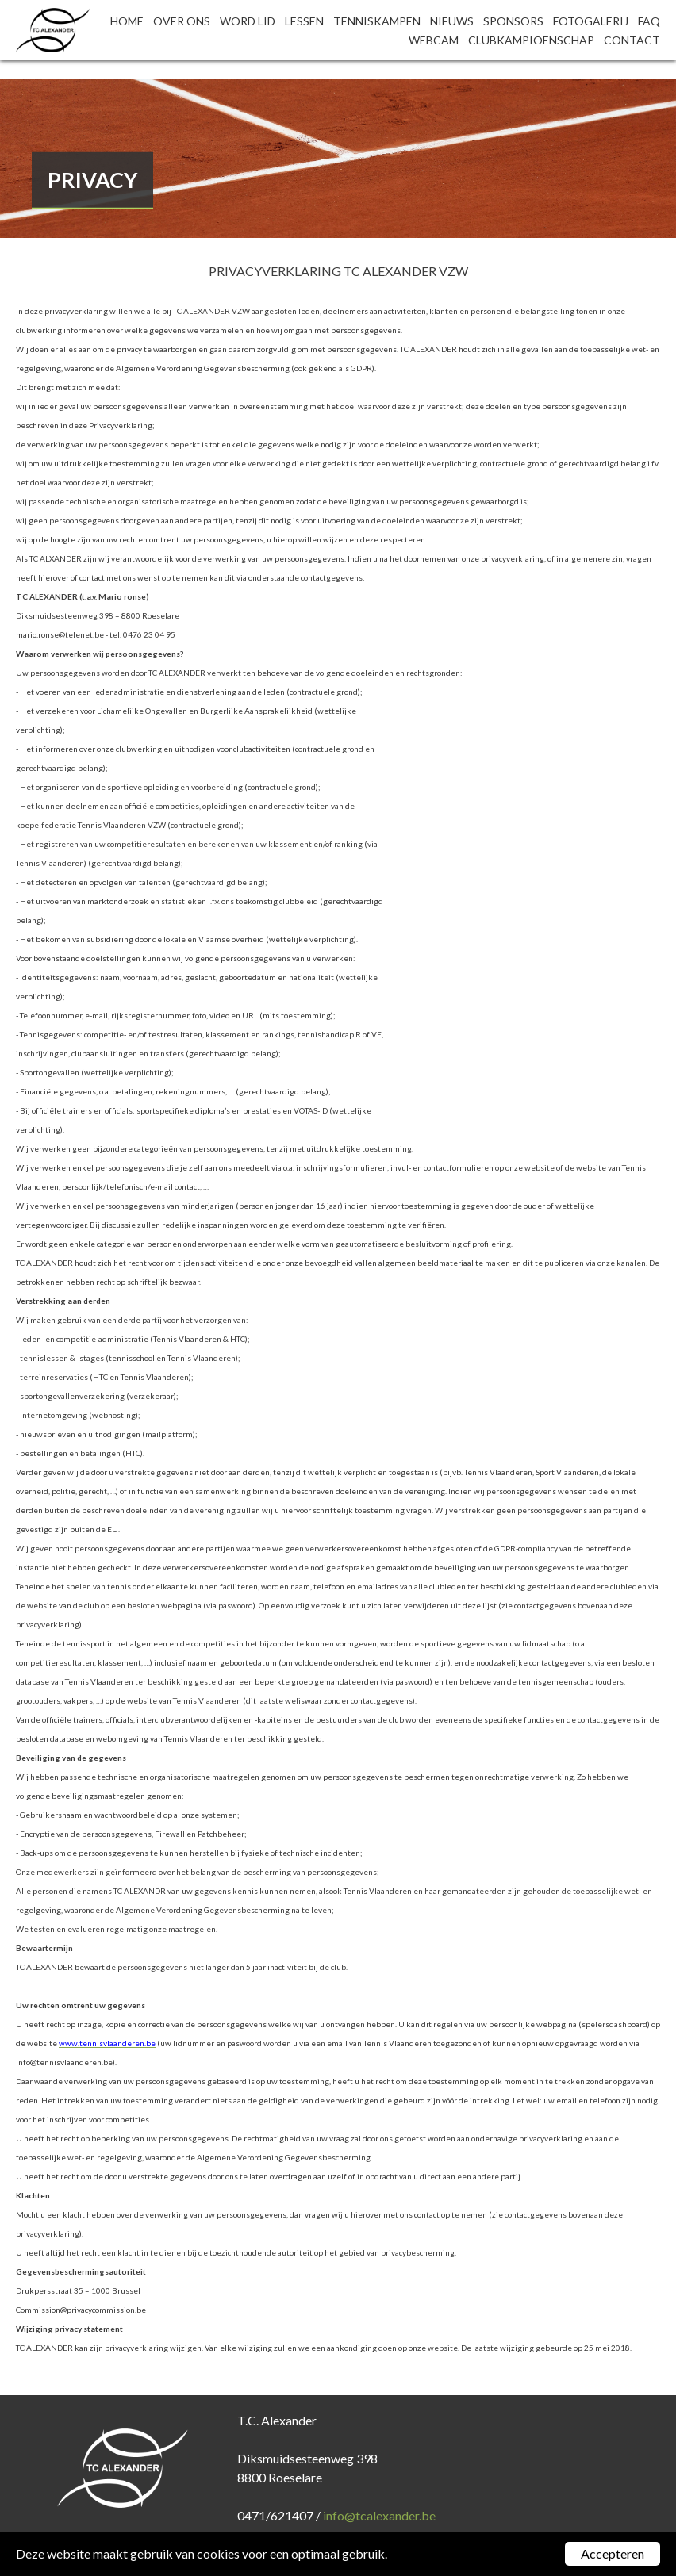 The width and height of the screenshot is (676, 2576). What do you see at coordinates (649, 21) in the screenshot?
I see `FAQ` at bounding box center [649, 21].